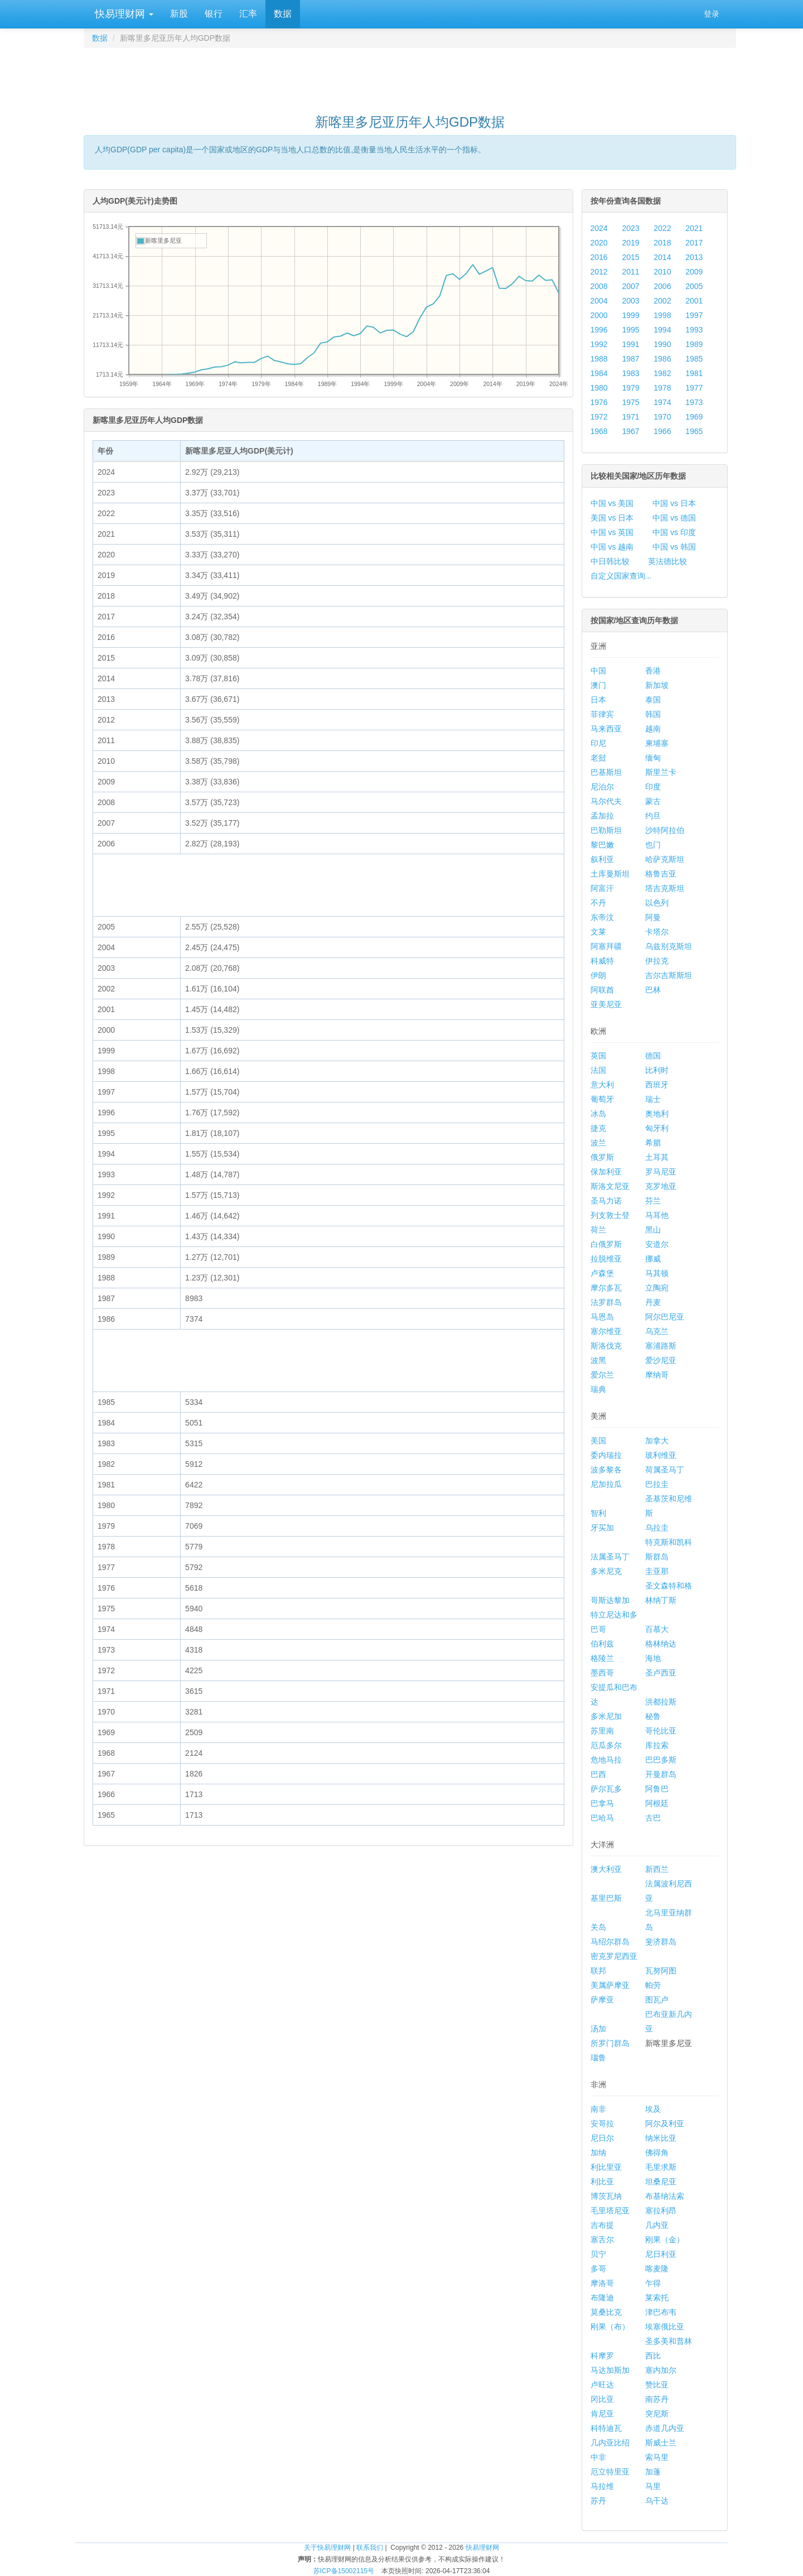 This screenshot has width=803, height=2576. What do you see at coordinates (598, 1774) in the screenshot?
I see `巴西` at bounding box center [598, 1774].